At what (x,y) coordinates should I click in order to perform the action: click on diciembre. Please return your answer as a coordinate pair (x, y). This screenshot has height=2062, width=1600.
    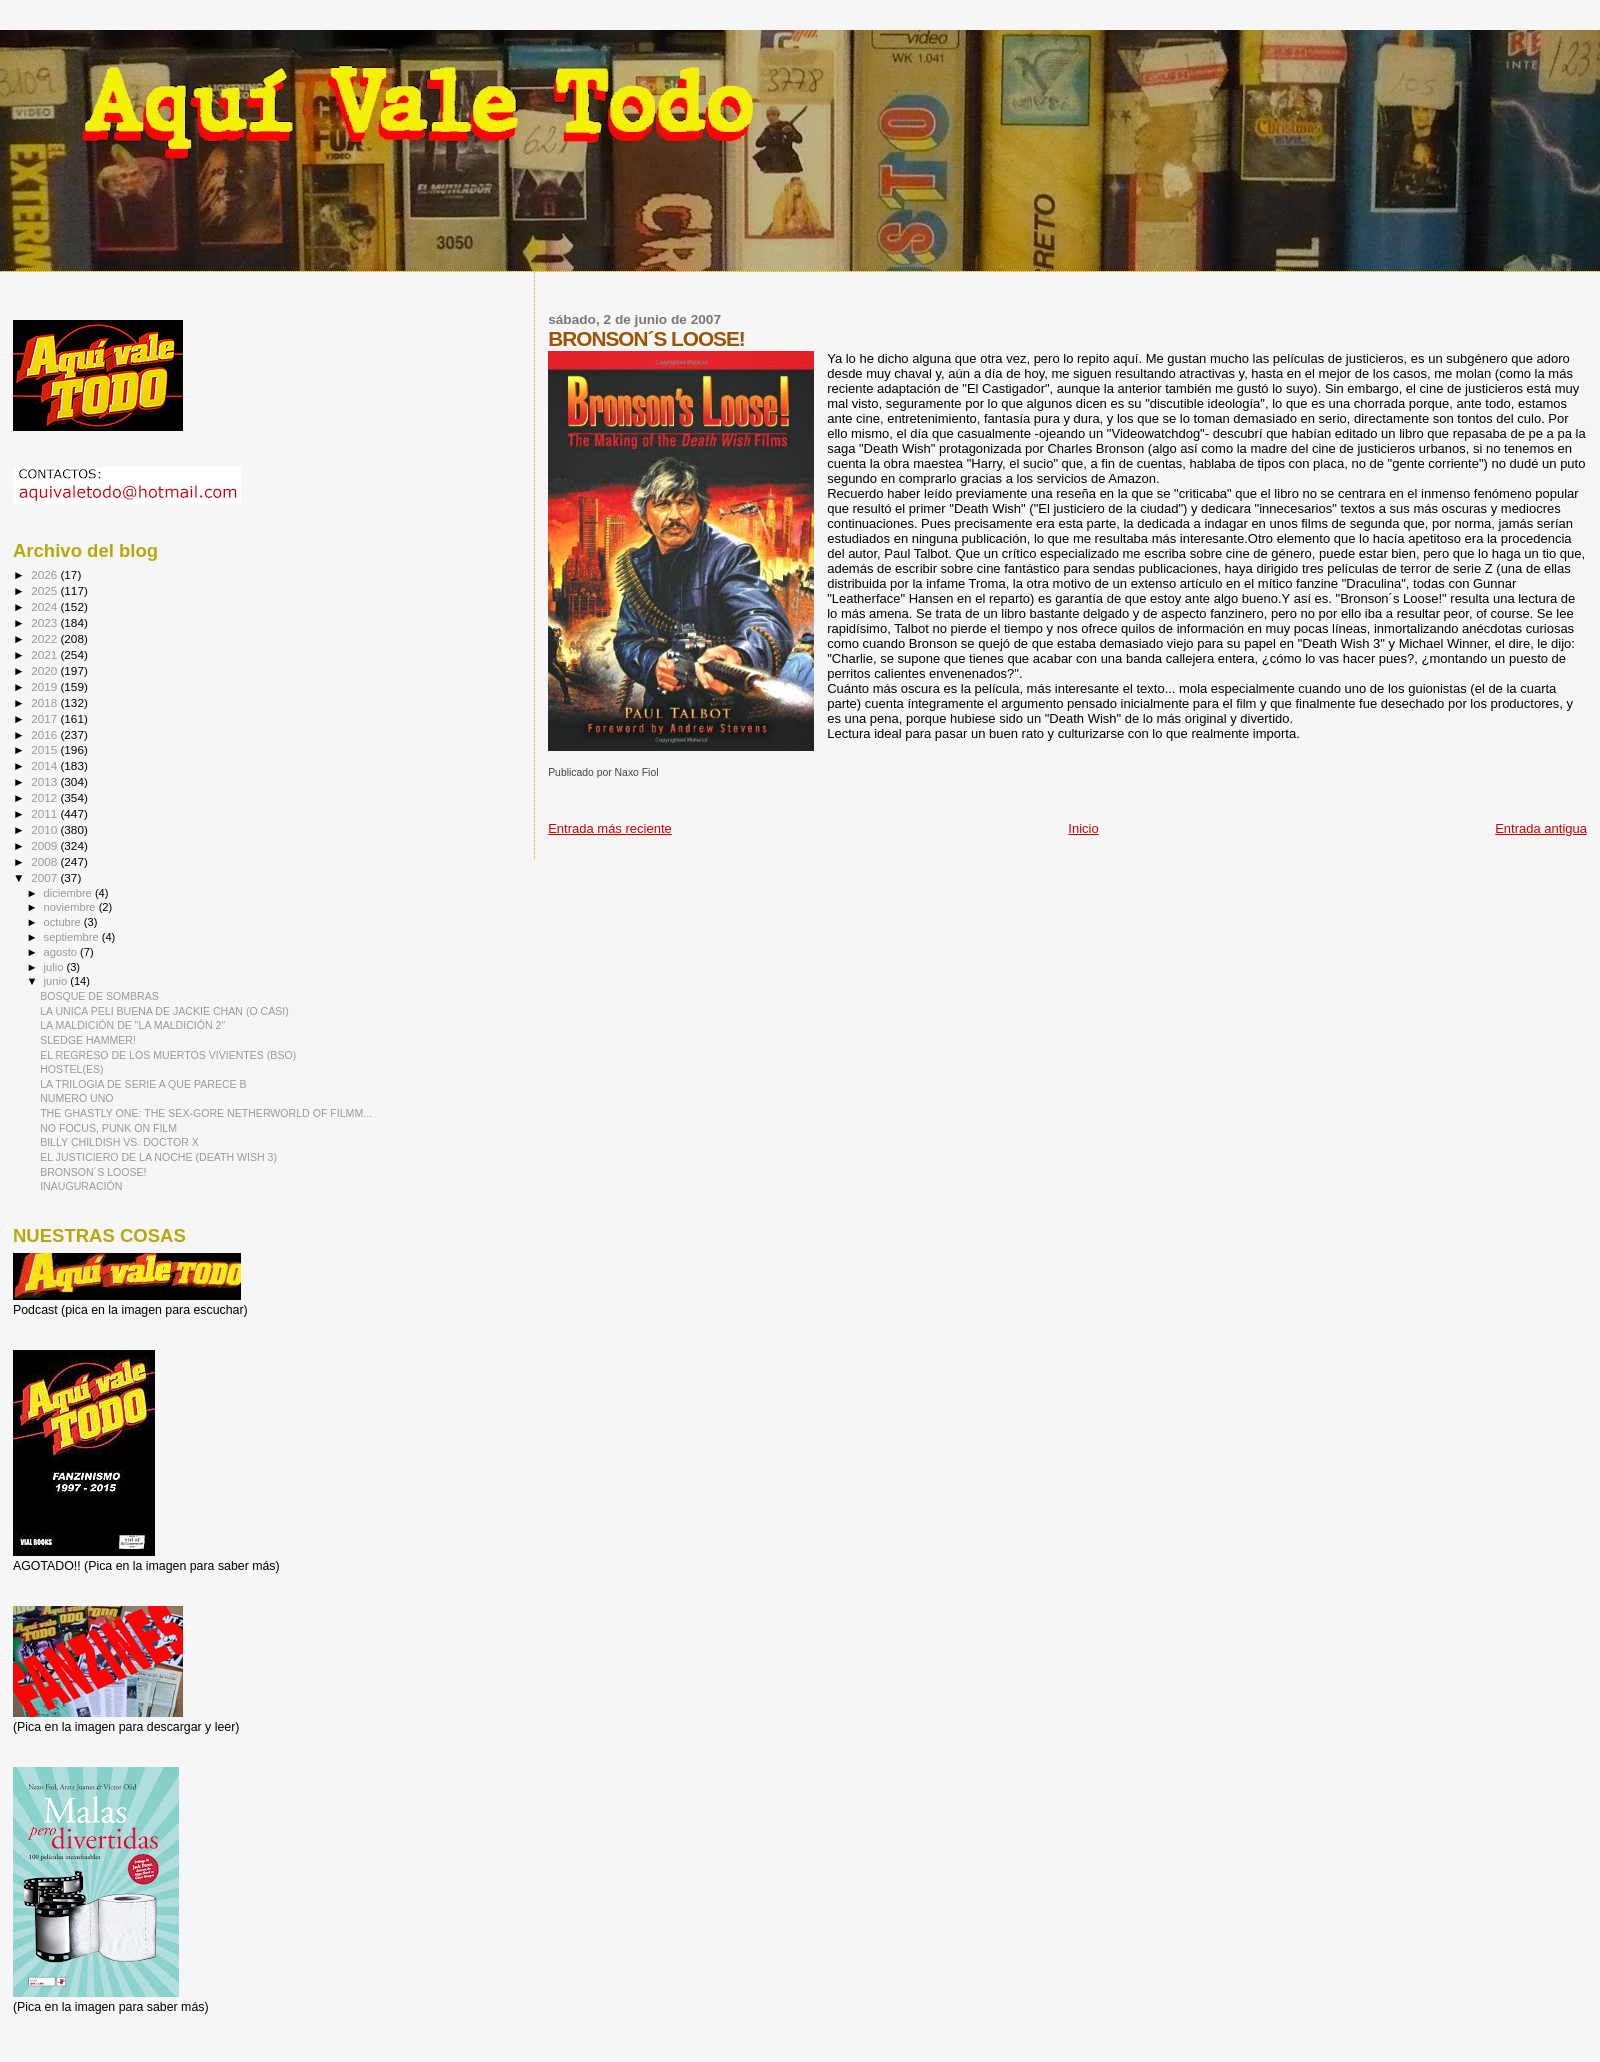
    Looking at the image, I should click on (69, 893).